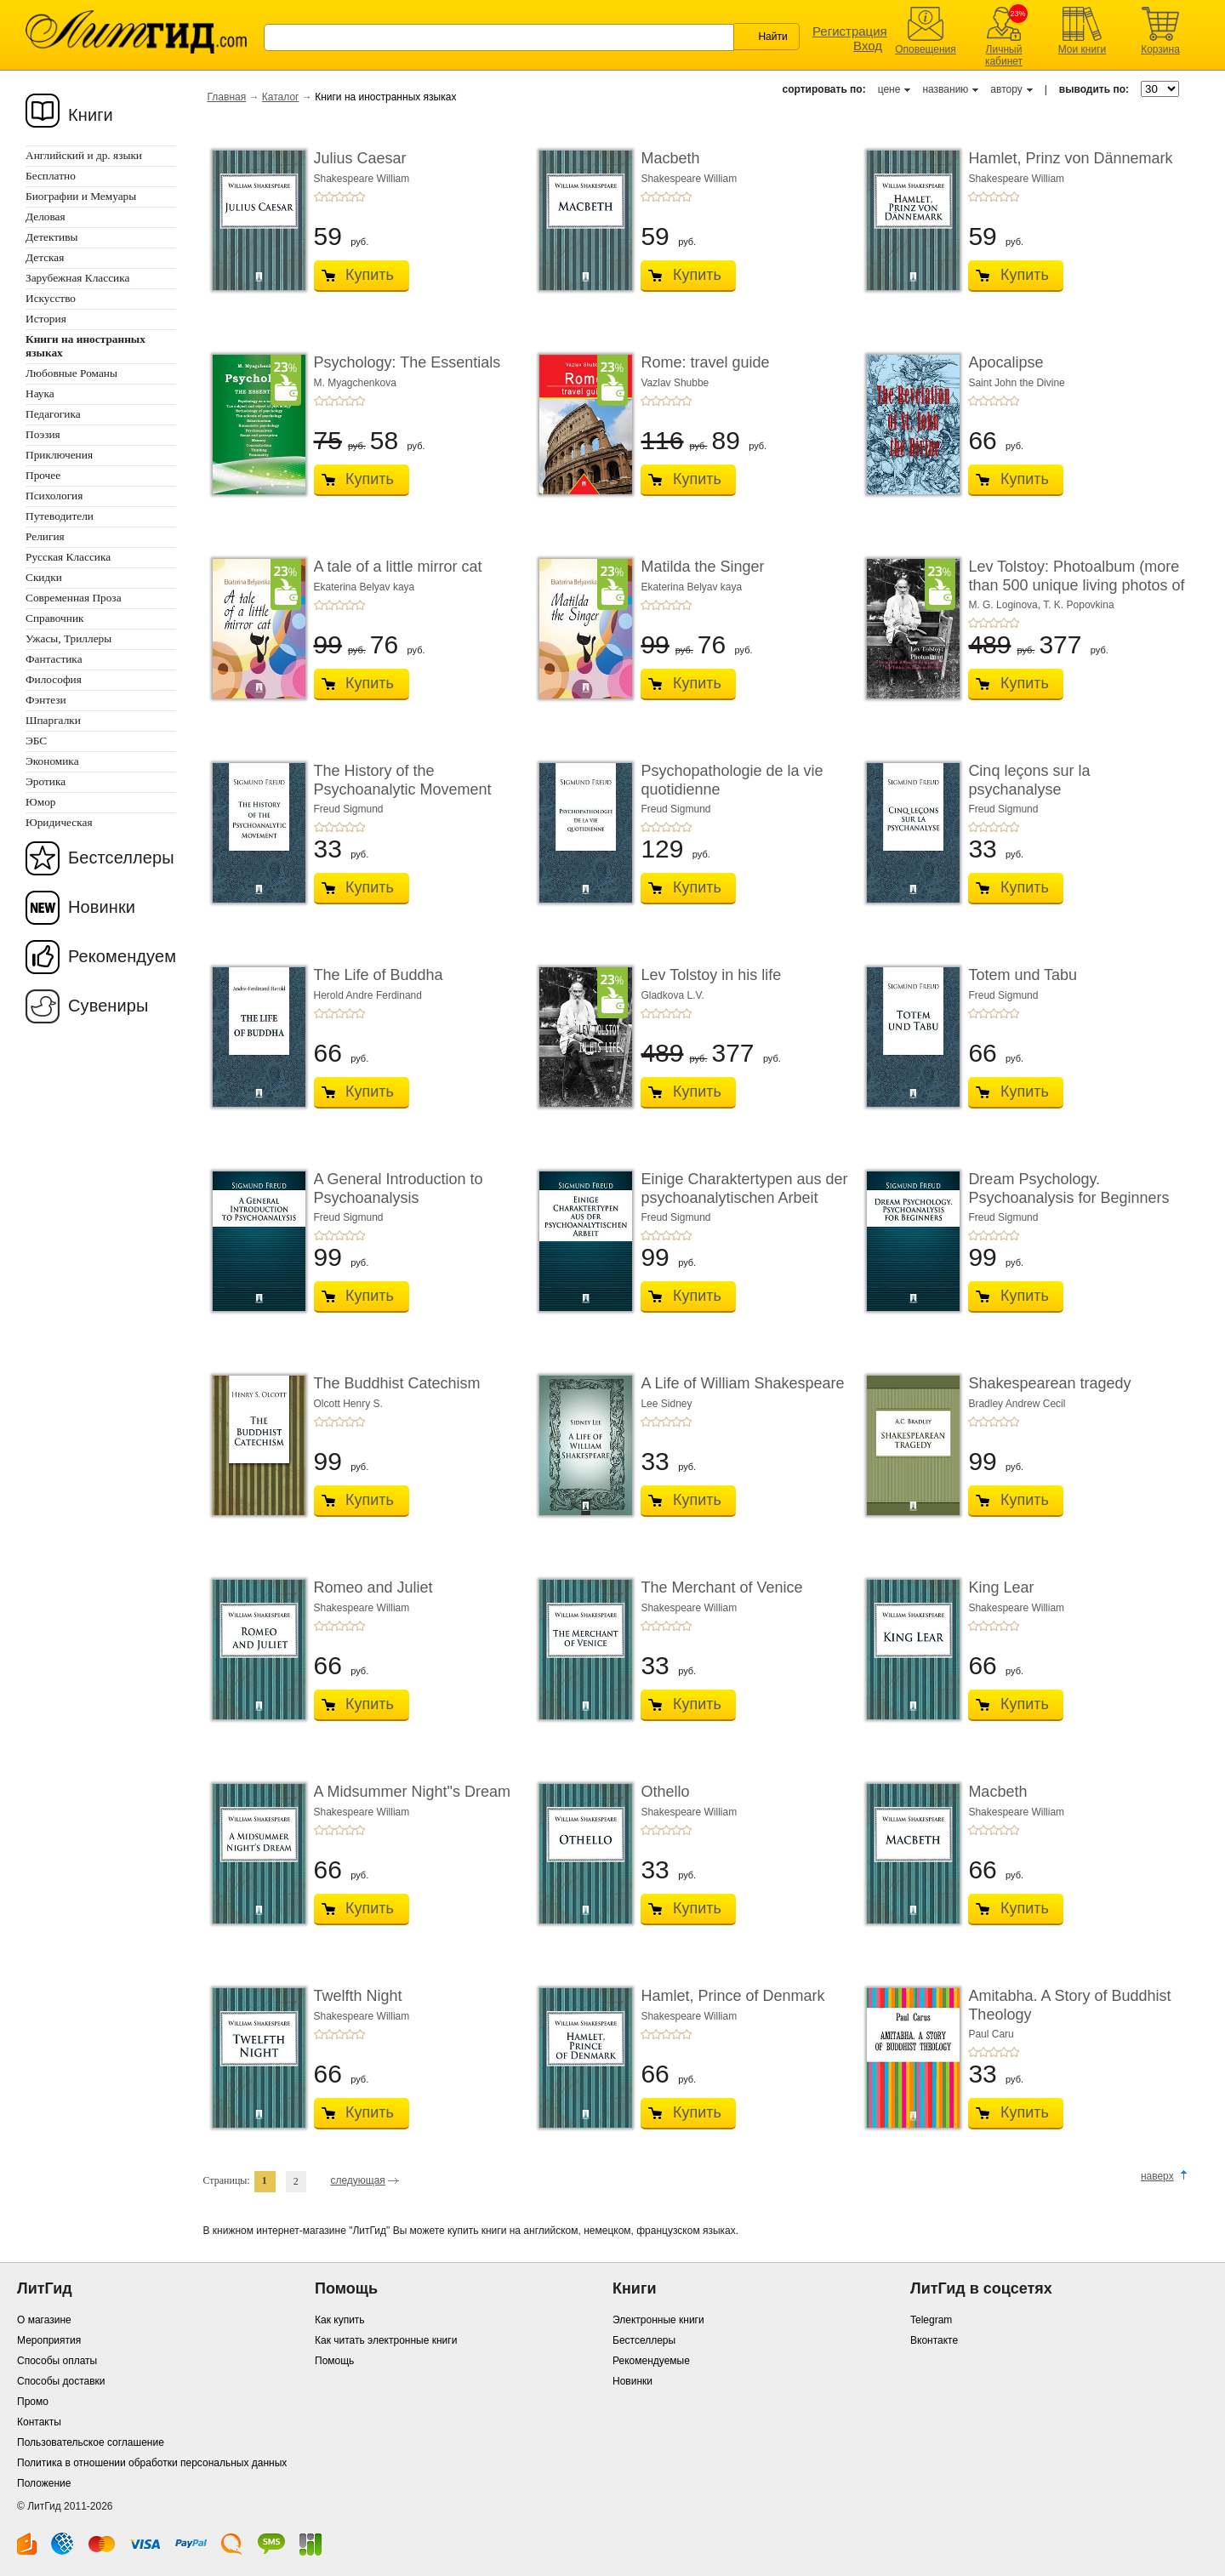 The width and height of the screenshot is (1225, 2576). Describe the element at coordinates (721, 1587) in the screenshot. I see `The Merchant of Venice` at that location.